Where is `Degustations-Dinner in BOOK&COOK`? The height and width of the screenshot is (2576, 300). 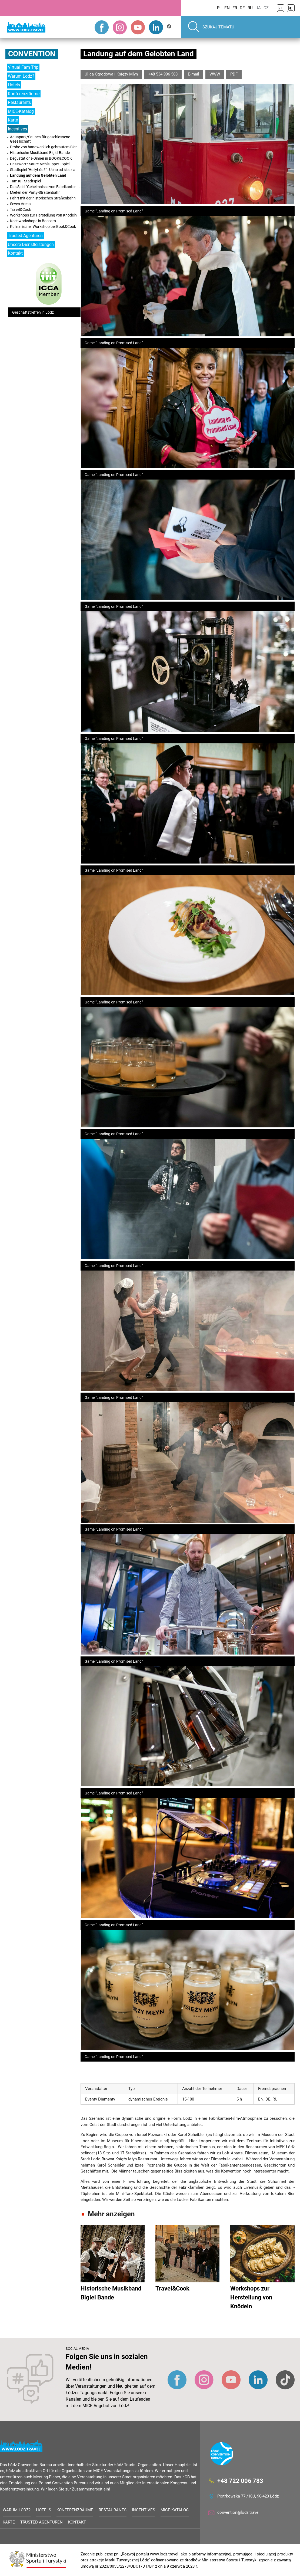
Degustations-Dinner in BOOK&COOK is located at coordinates (41, 158).